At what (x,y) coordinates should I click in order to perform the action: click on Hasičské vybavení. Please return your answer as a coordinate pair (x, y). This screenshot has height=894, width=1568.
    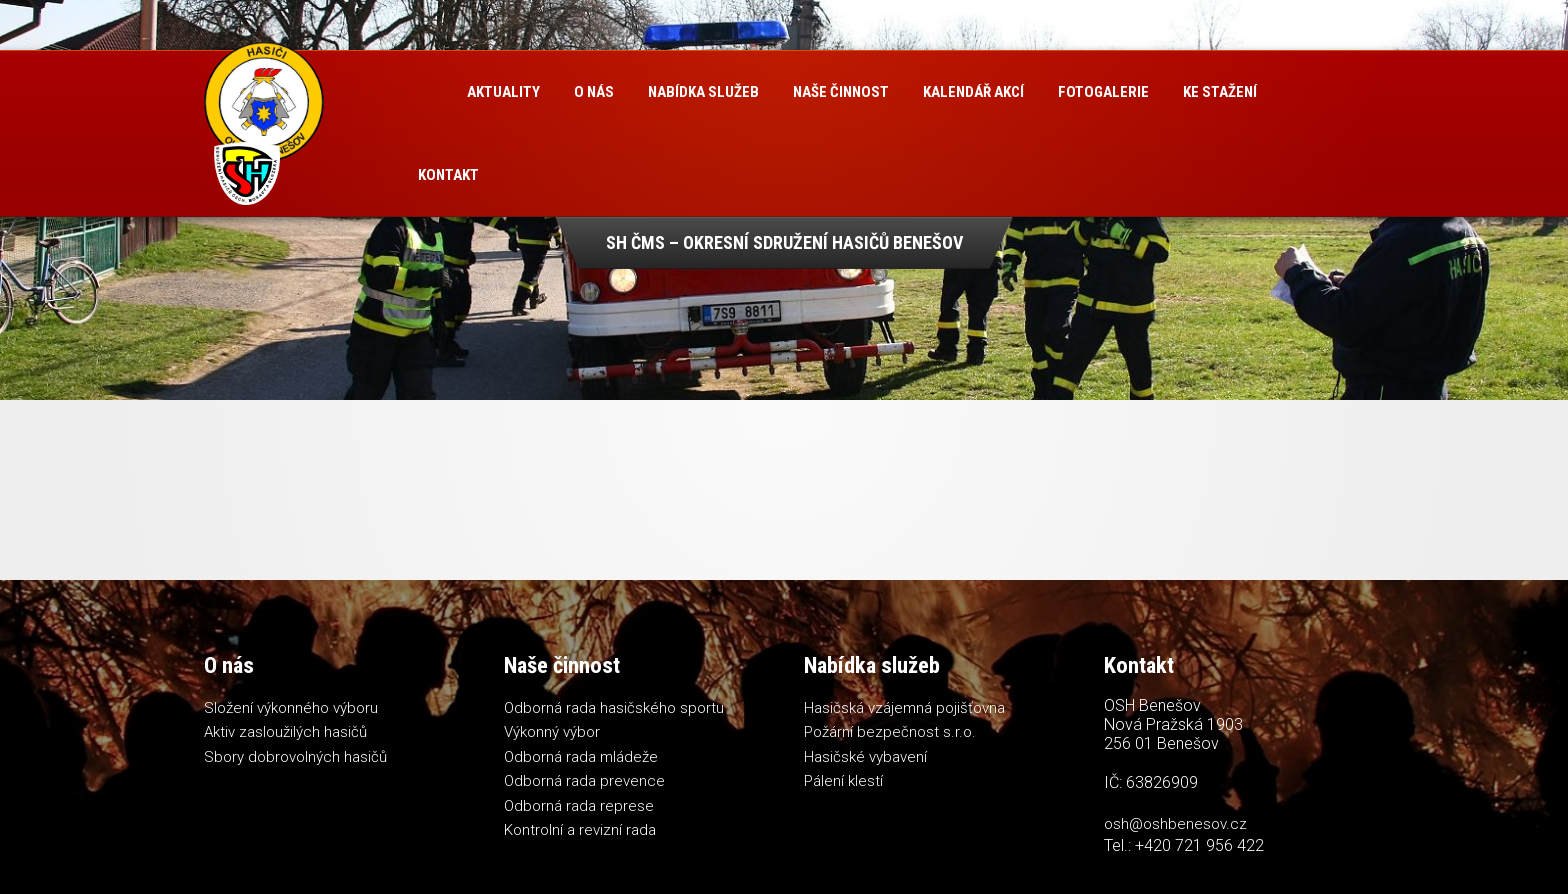
    Looking at the image, I should click on (865, 757).